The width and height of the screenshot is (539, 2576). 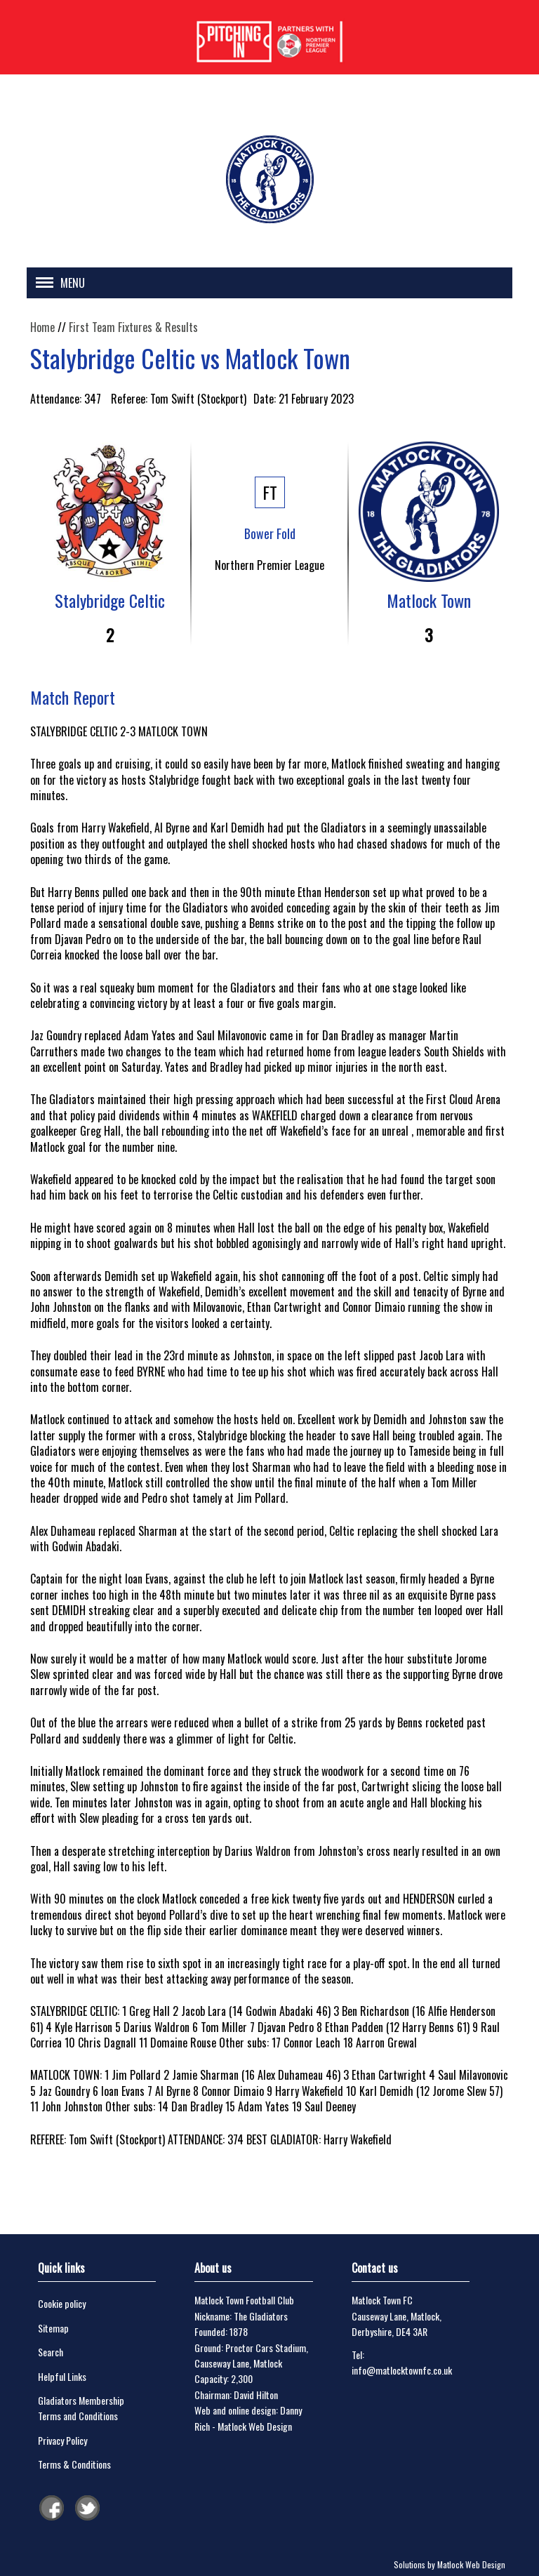 What do you see at coordinates (81, 2408) in the screenshot?
I see `Gladiators Membership Terms and Conditions` at bounding box center [81, 2408].